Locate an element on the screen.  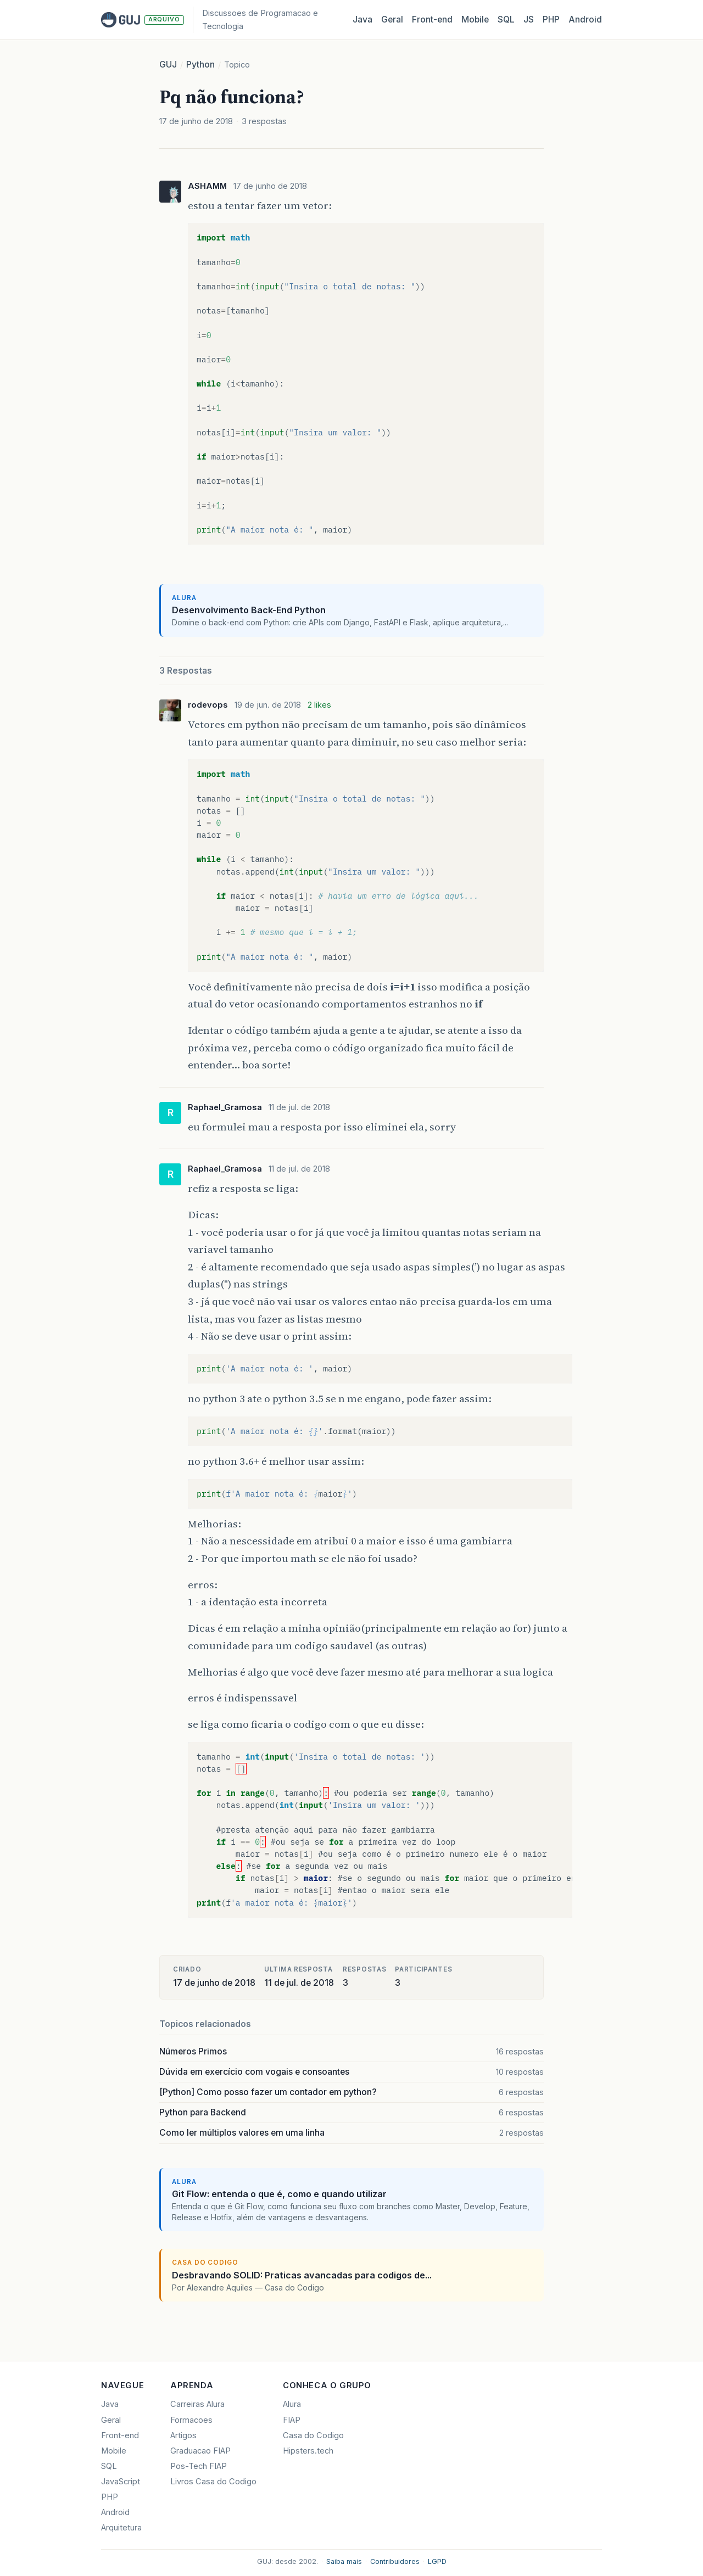
LGPD is located at coordinates (437, 2561).